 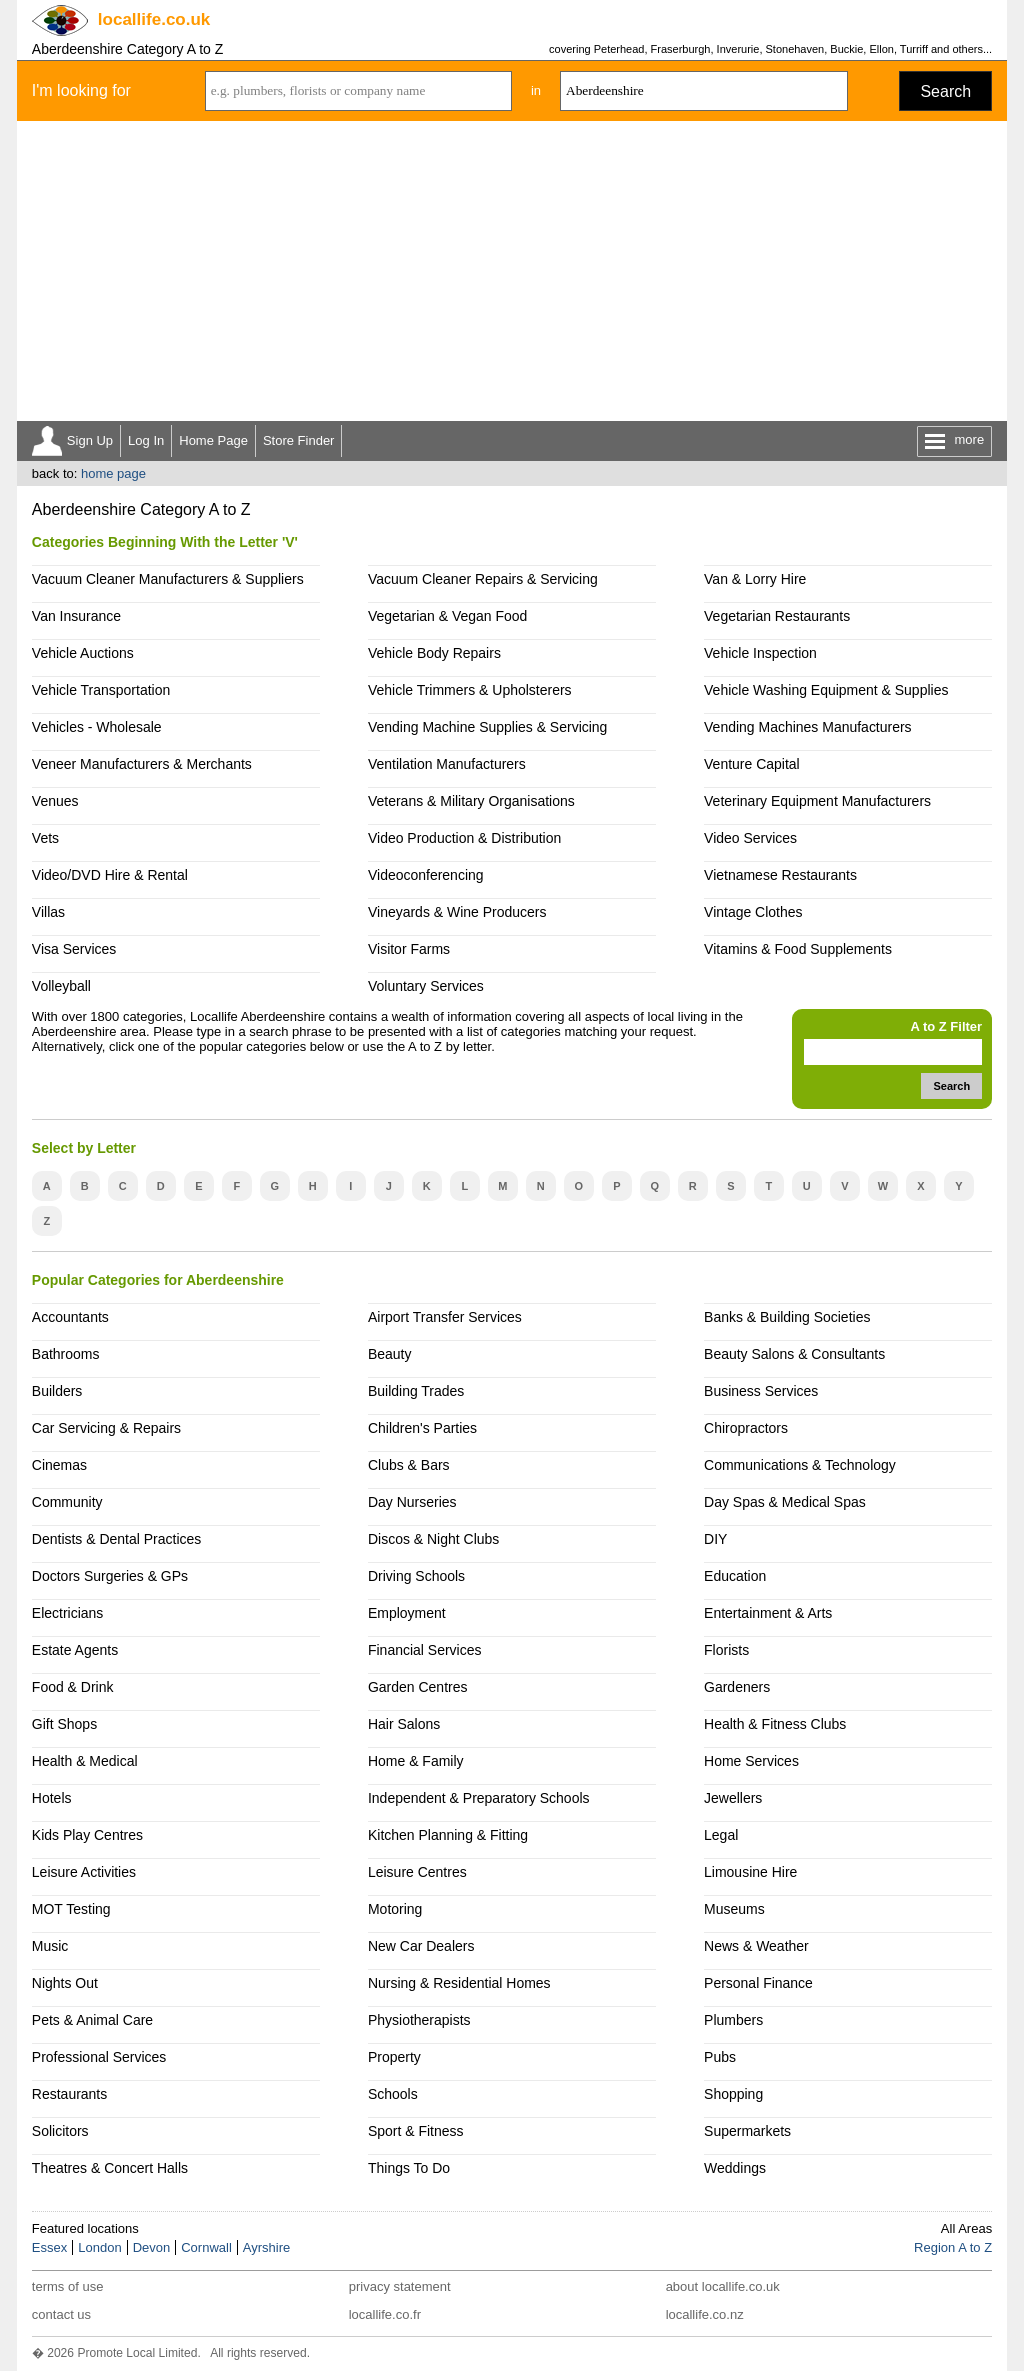 I want to click on Venture Capital, so click(x=752, y=764).